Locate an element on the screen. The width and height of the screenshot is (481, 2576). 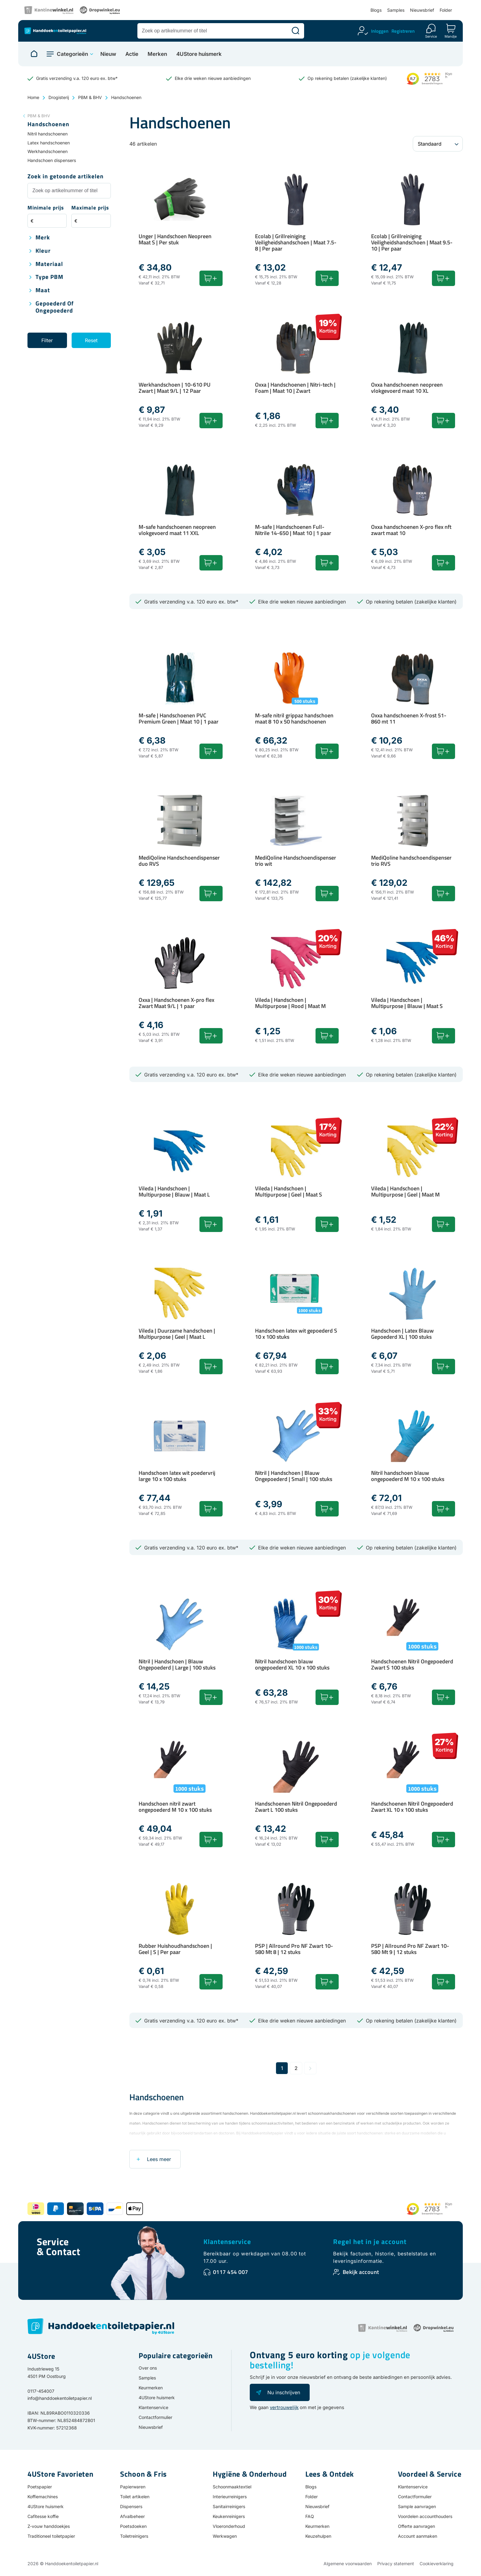
[Naar homepage] is located at coordinates (33, 54).